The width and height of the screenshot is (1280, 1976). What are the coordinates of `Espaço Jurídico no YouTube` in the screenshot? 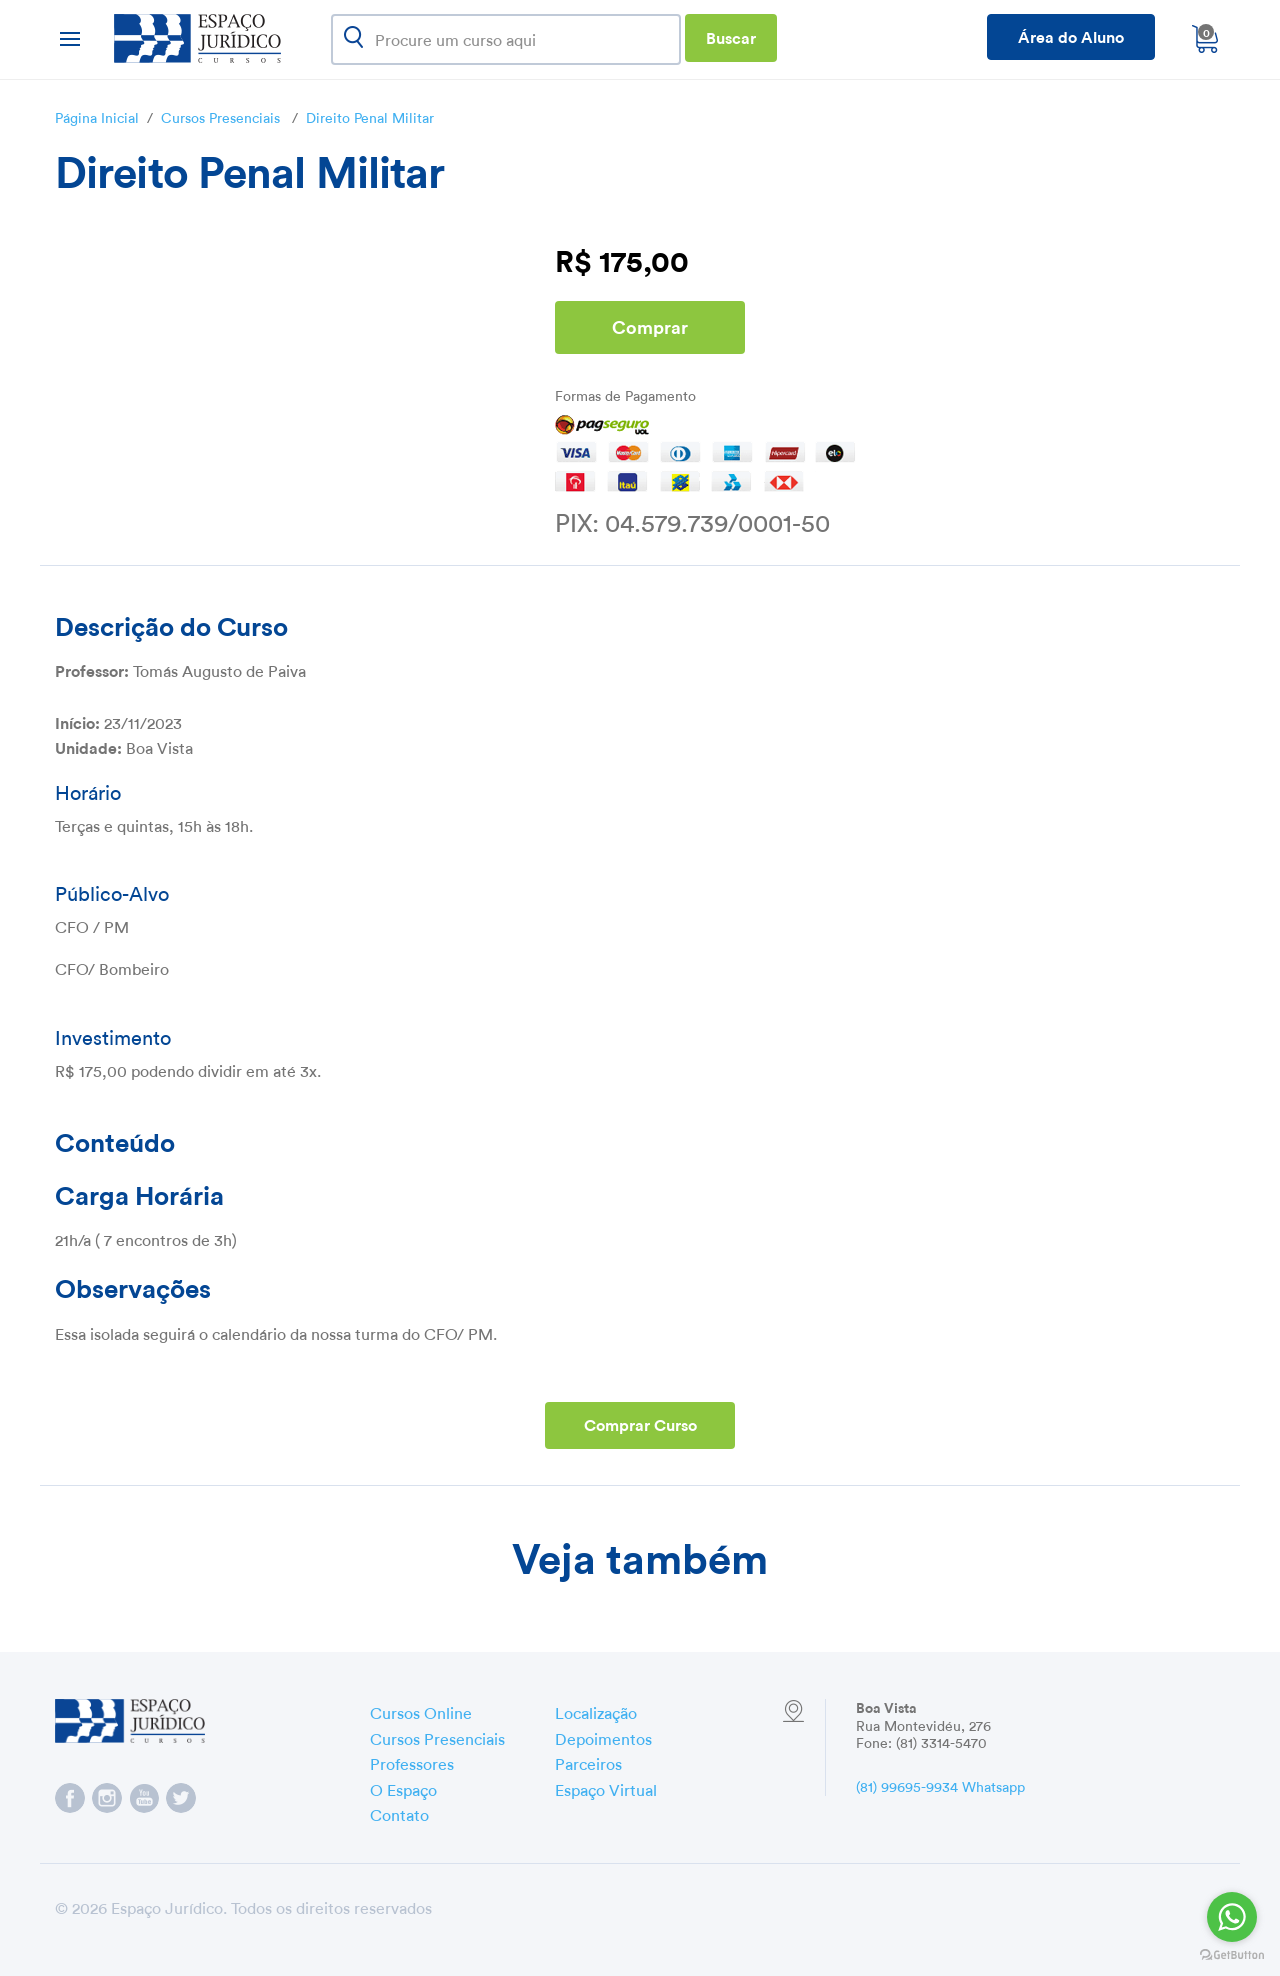 It's located at (144, 1798).